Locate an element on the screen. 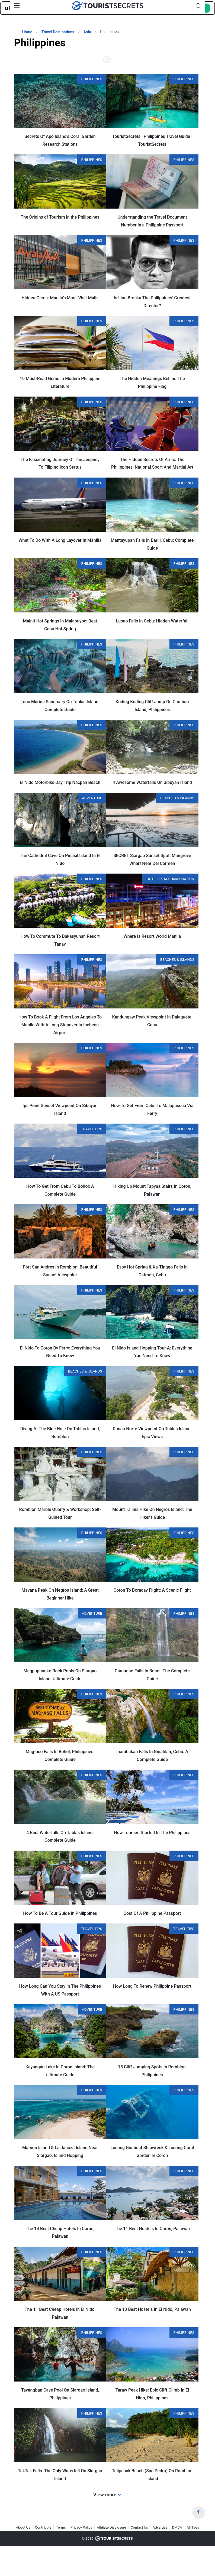  The Origins of Tourism in the Philippines is located at coordinates (60, 217).